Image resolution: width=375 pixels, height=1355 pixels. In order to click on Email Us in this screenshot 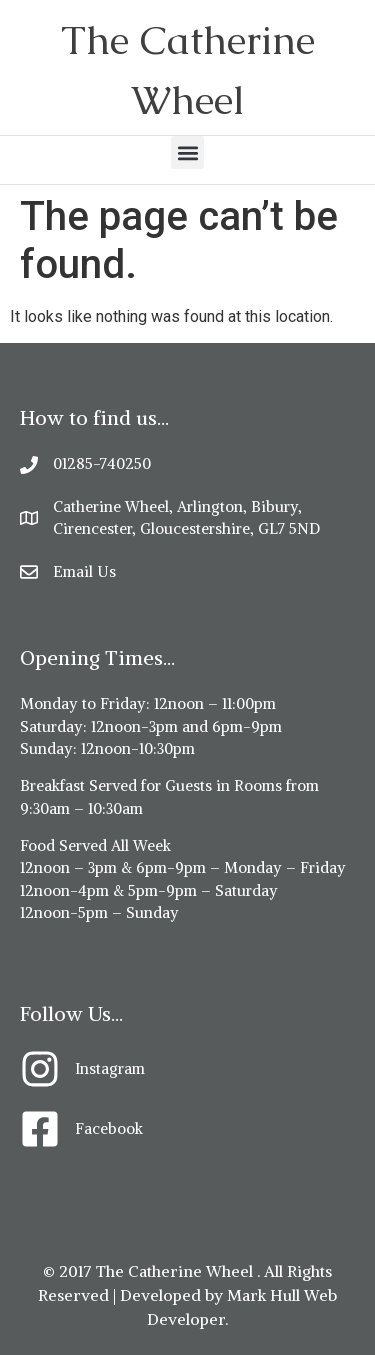, I will do `click(84, 571)`.